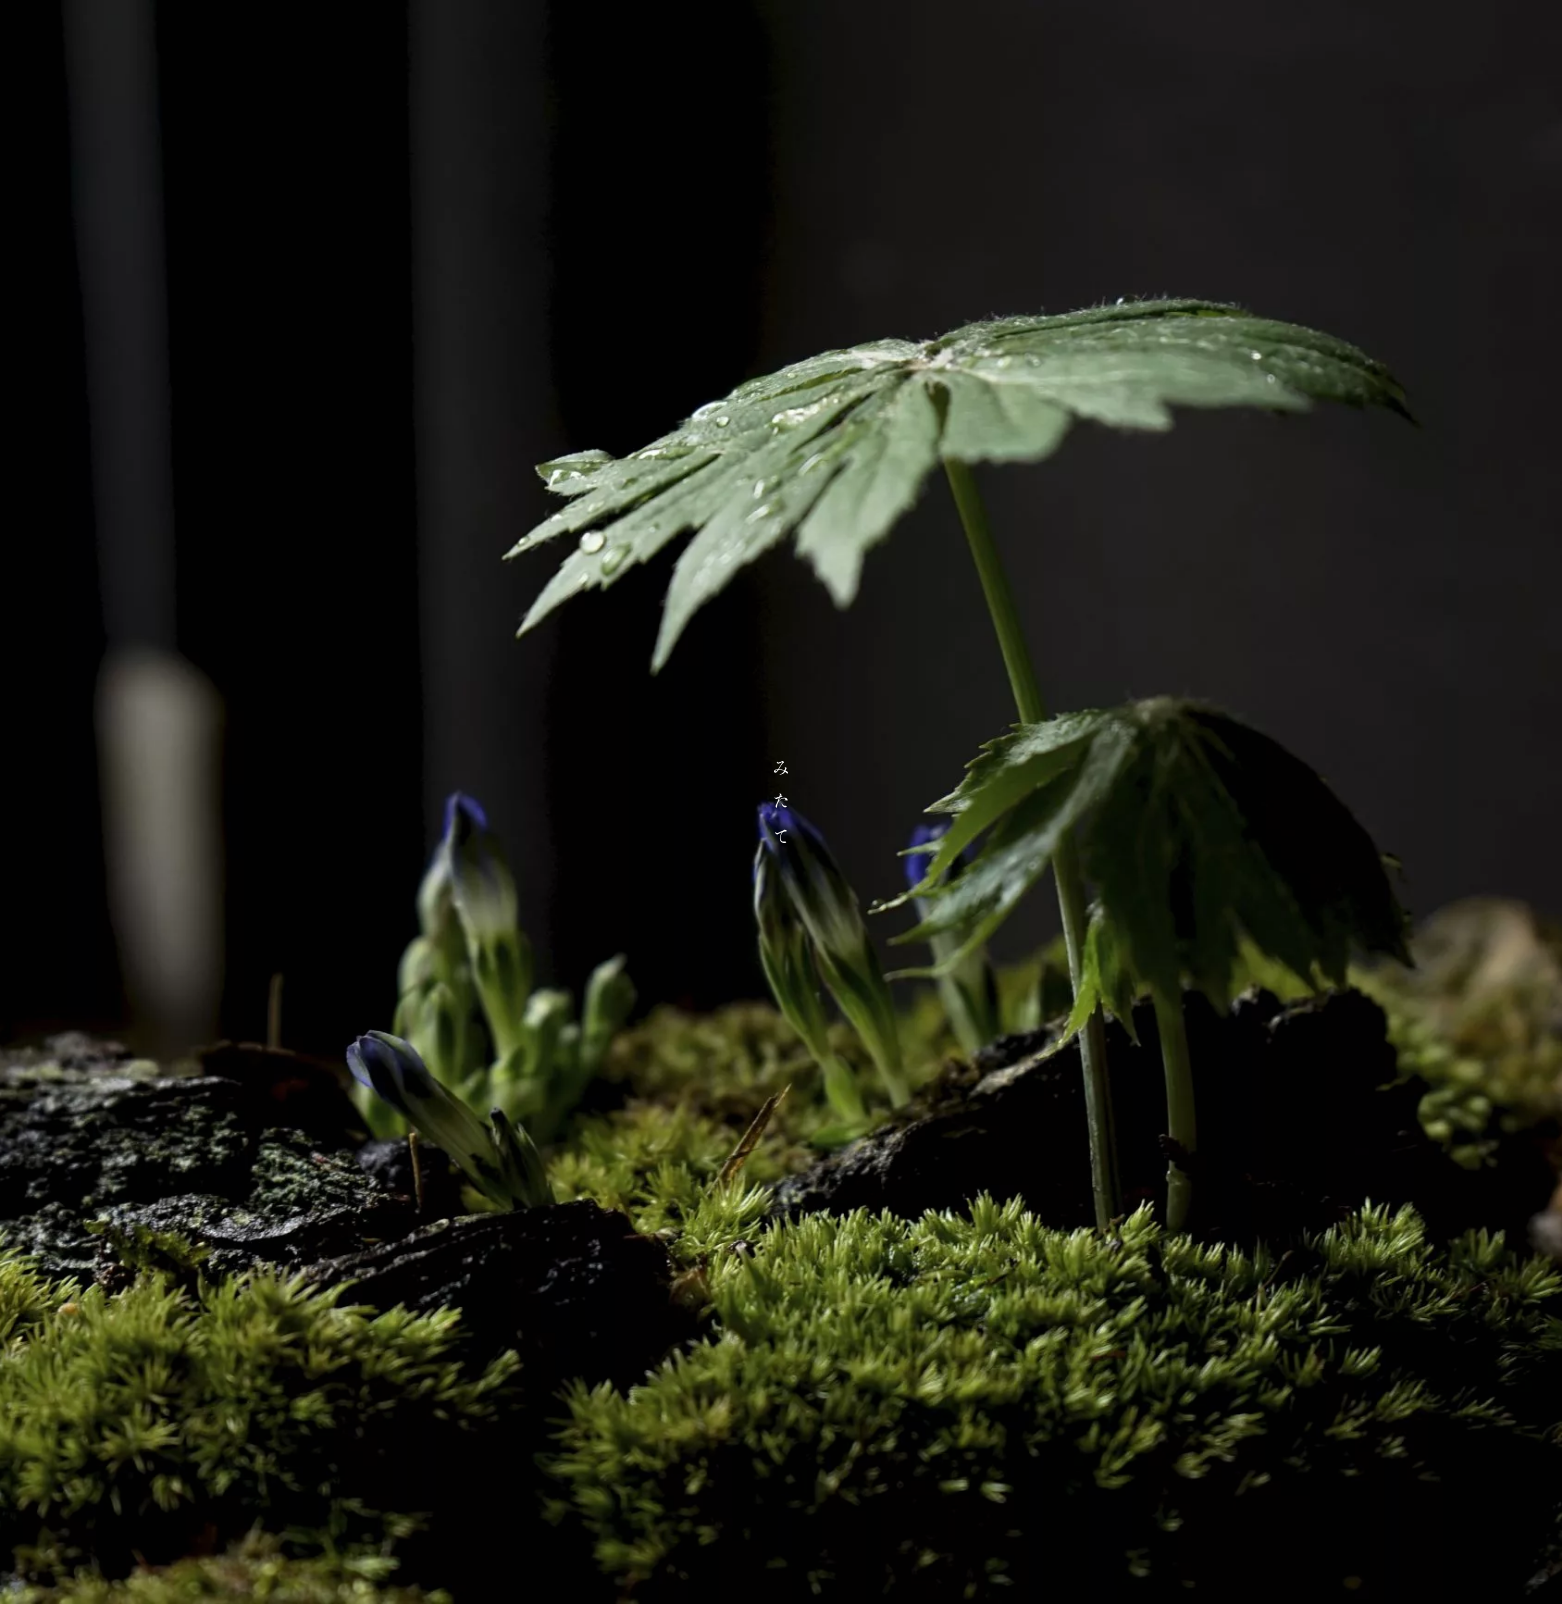 This screenshot has width=1562, height=1604. What do you see at coordinates (781, 802) in the screenshot?
I see `[画像を閉じる]` at bounding box center [781, 802].